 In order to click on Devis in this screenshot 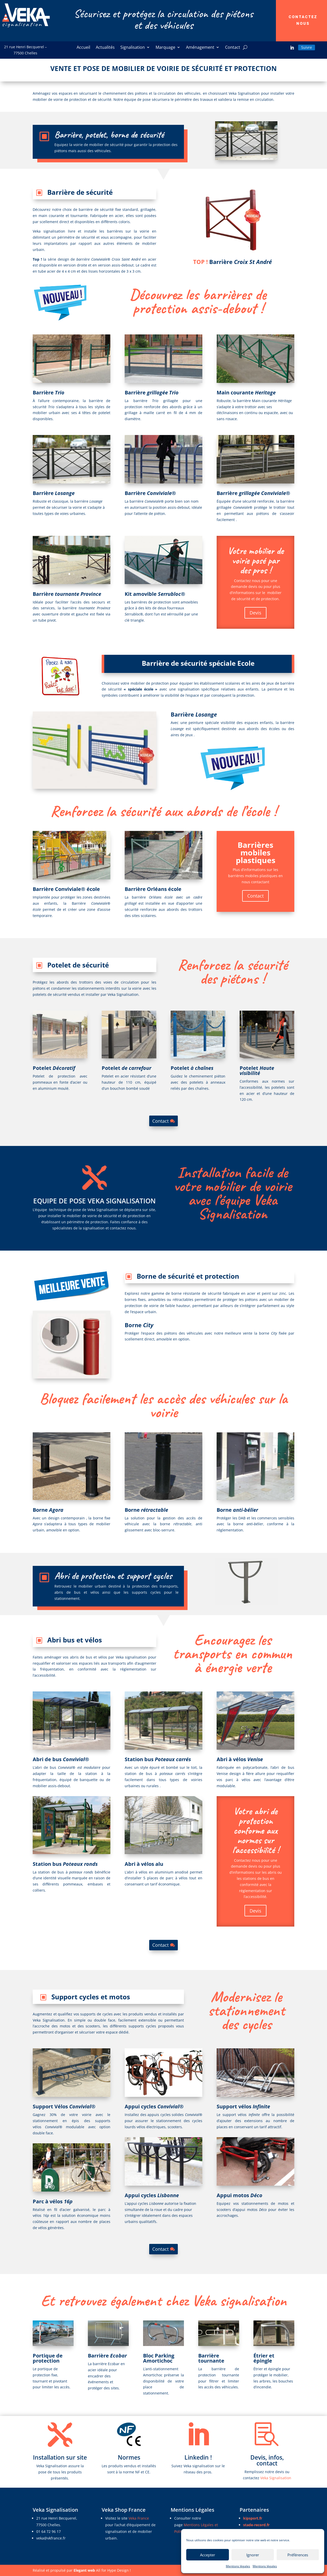, I will do `click(255, 613)`.